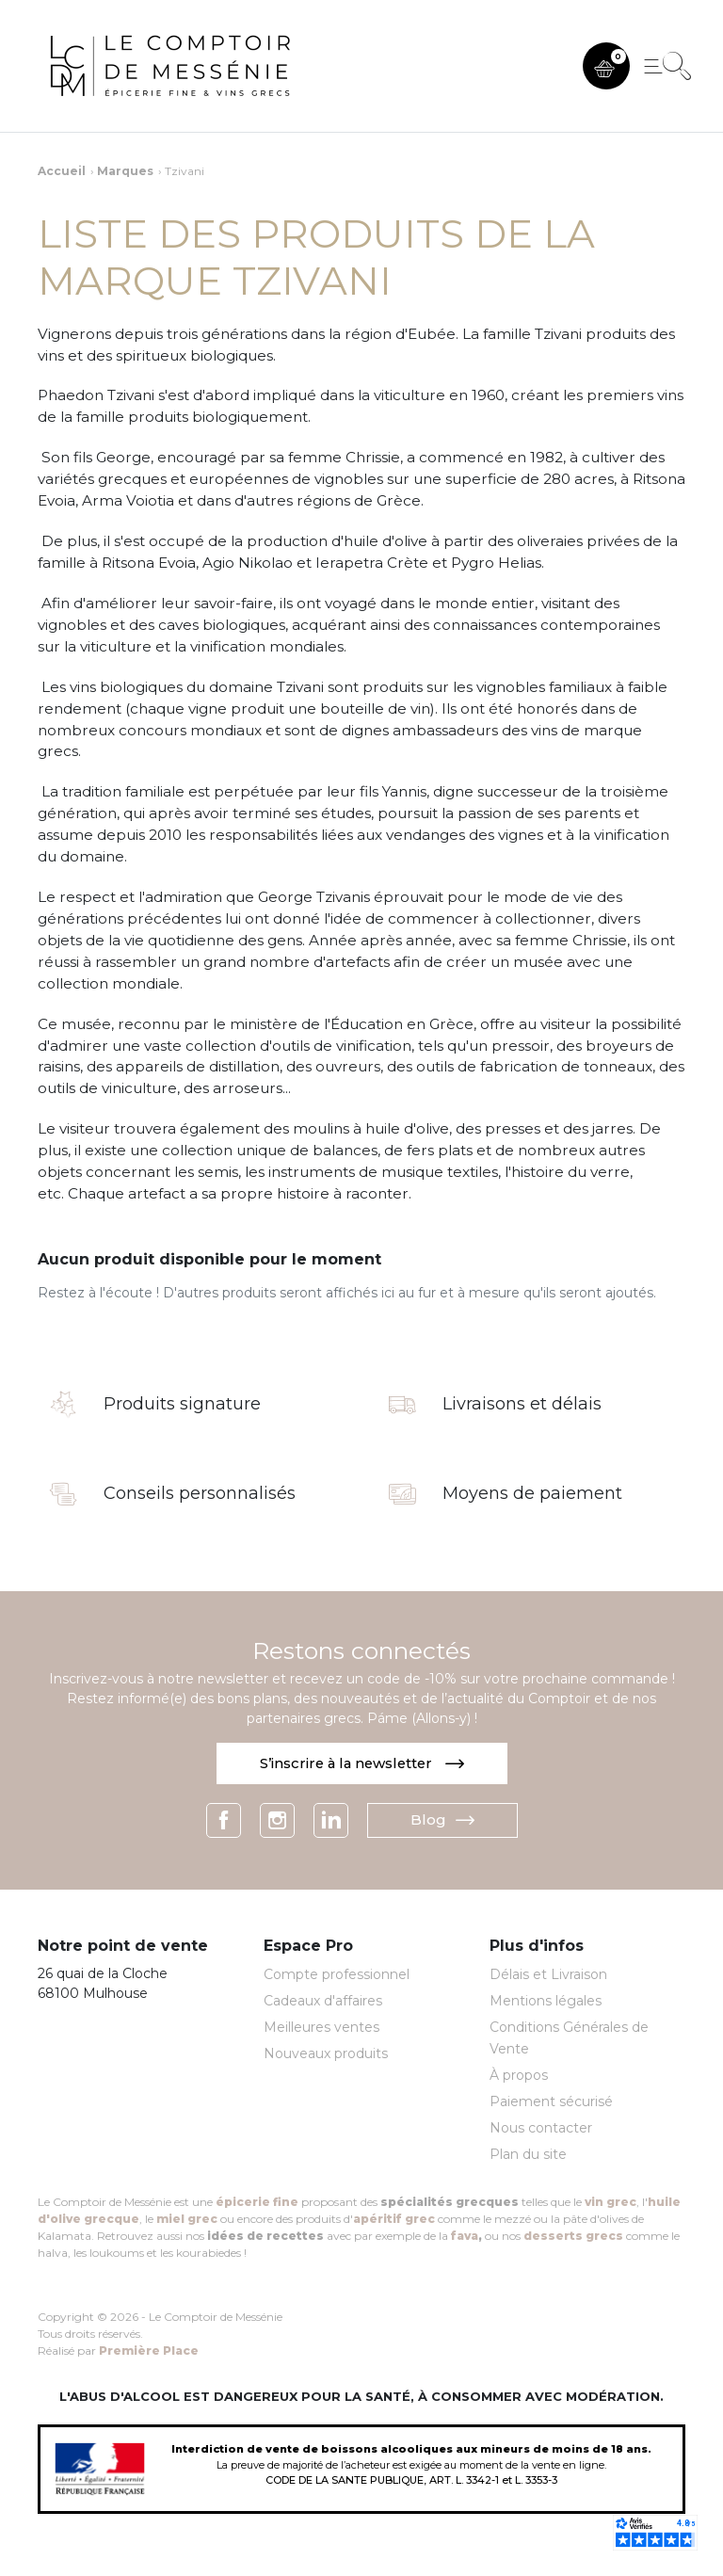 This screenshot has height=2576, width=723. What do you see at coordinates (125, 171) in the screenshot?
I see `Marques` at bounding box center [125, 171].